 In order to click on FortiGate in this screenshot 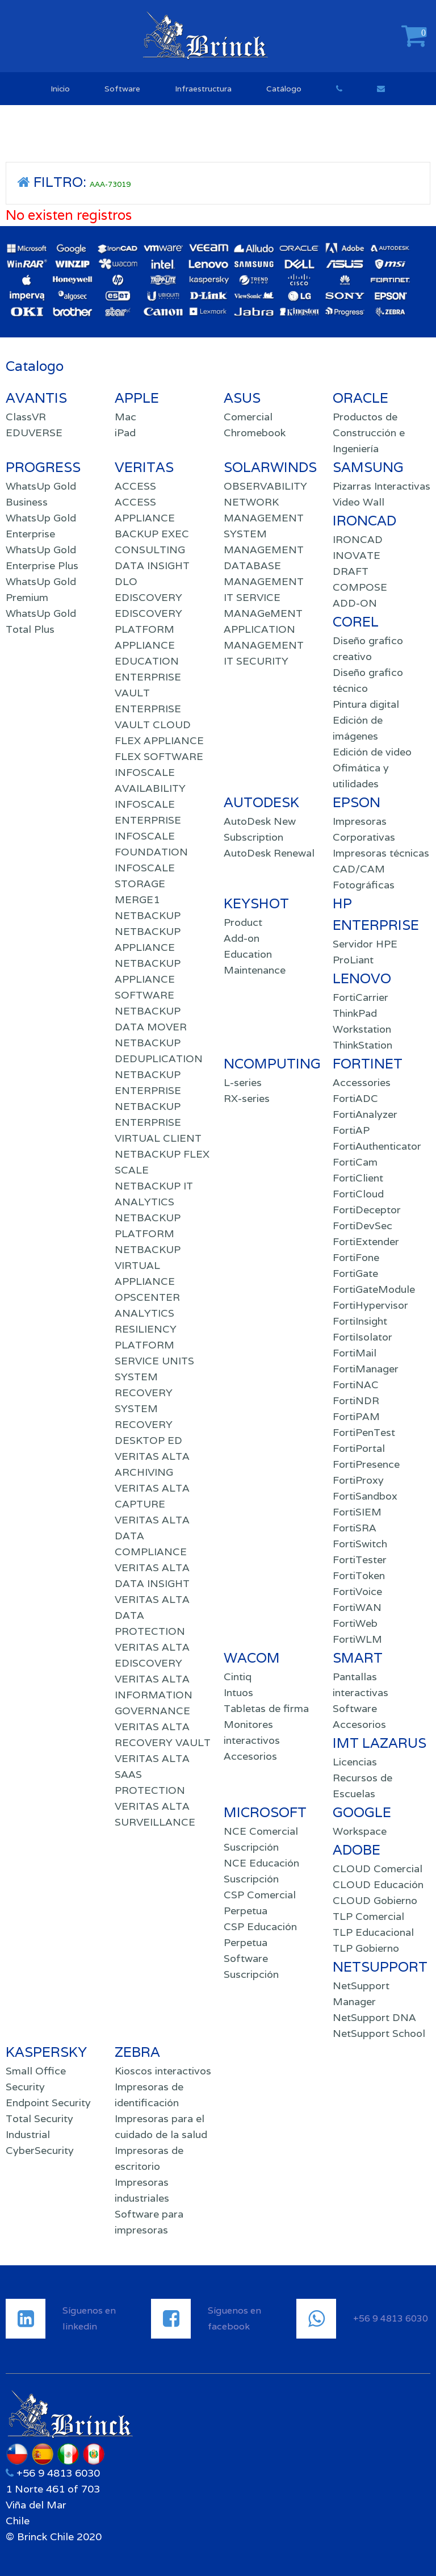, I will do `click(355, 1273)`.